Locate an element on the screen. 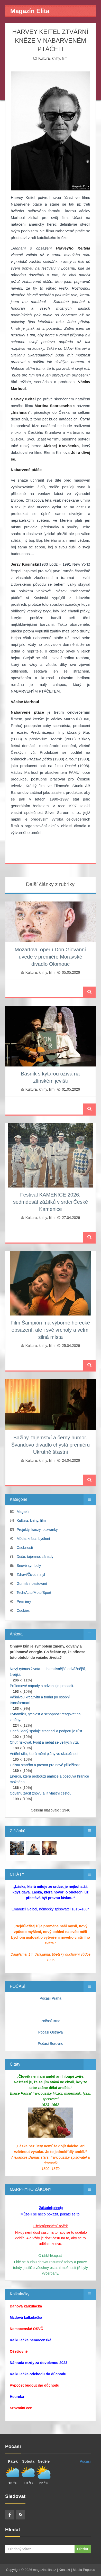  Cookies is located at coordinates (23, 1610).